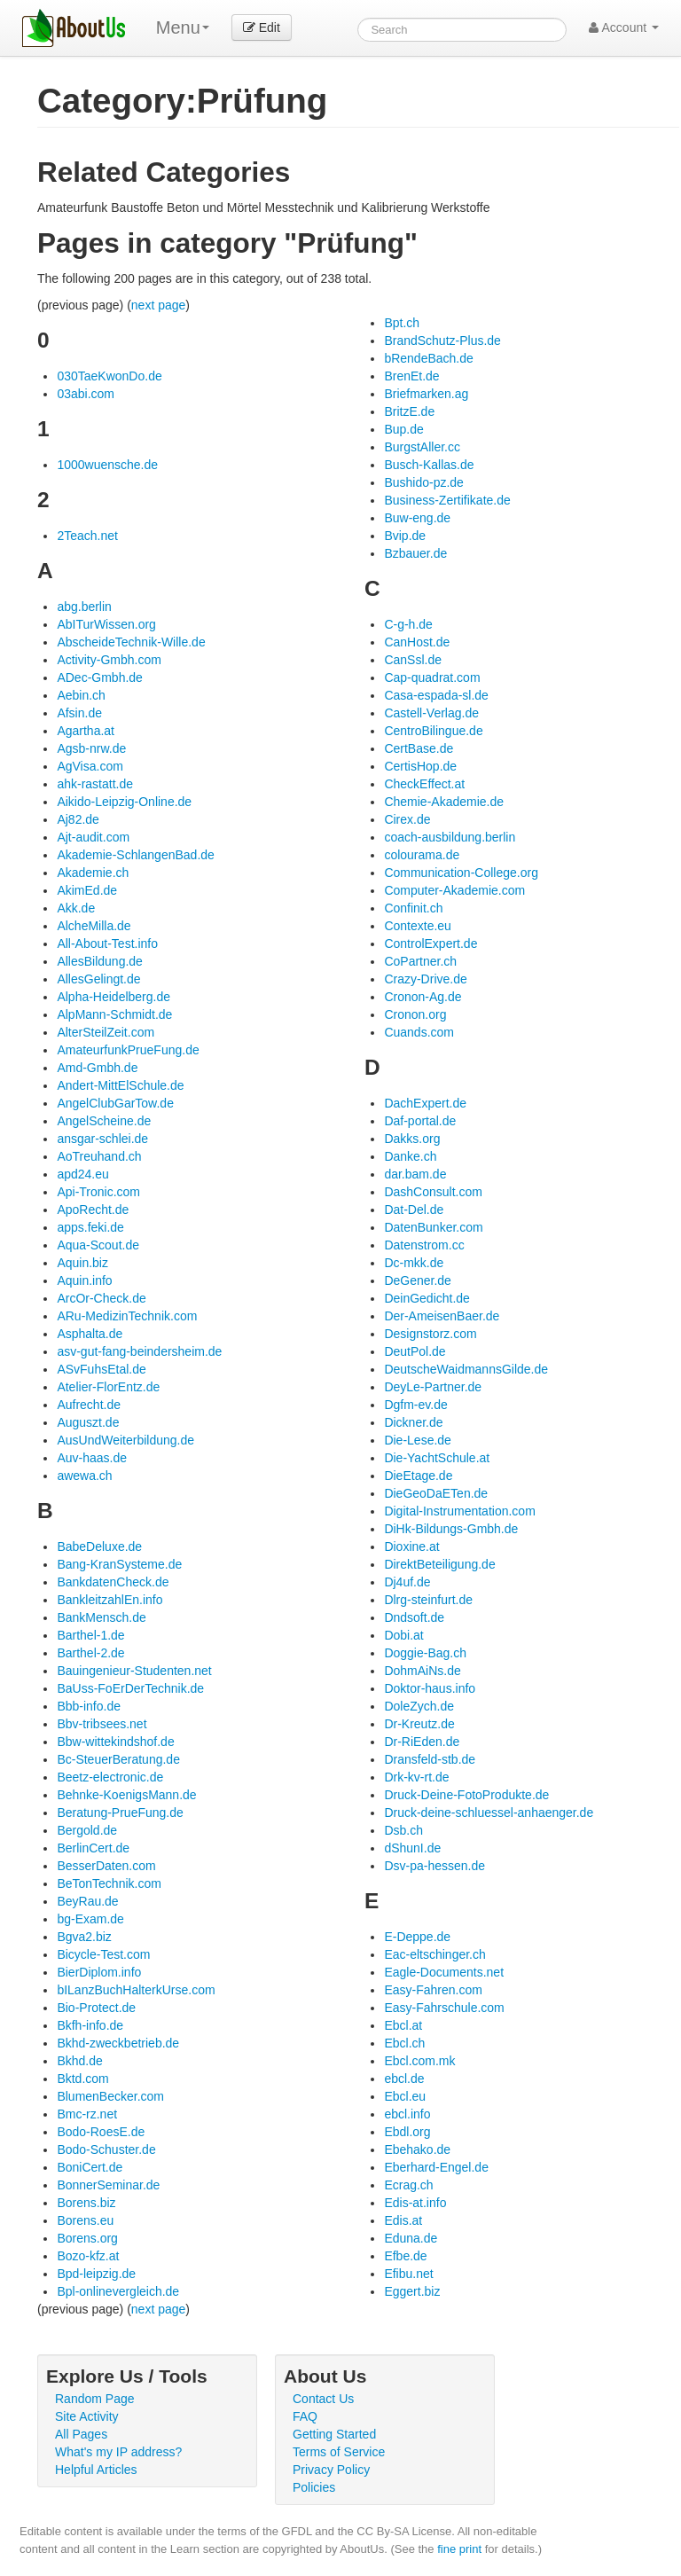 The width and height of the screenshot is (681, 2576). Describe the element at coordinates (118, 2043) in the screenshot. I see `Bkhd-zweckbetrieb.de` at that location.